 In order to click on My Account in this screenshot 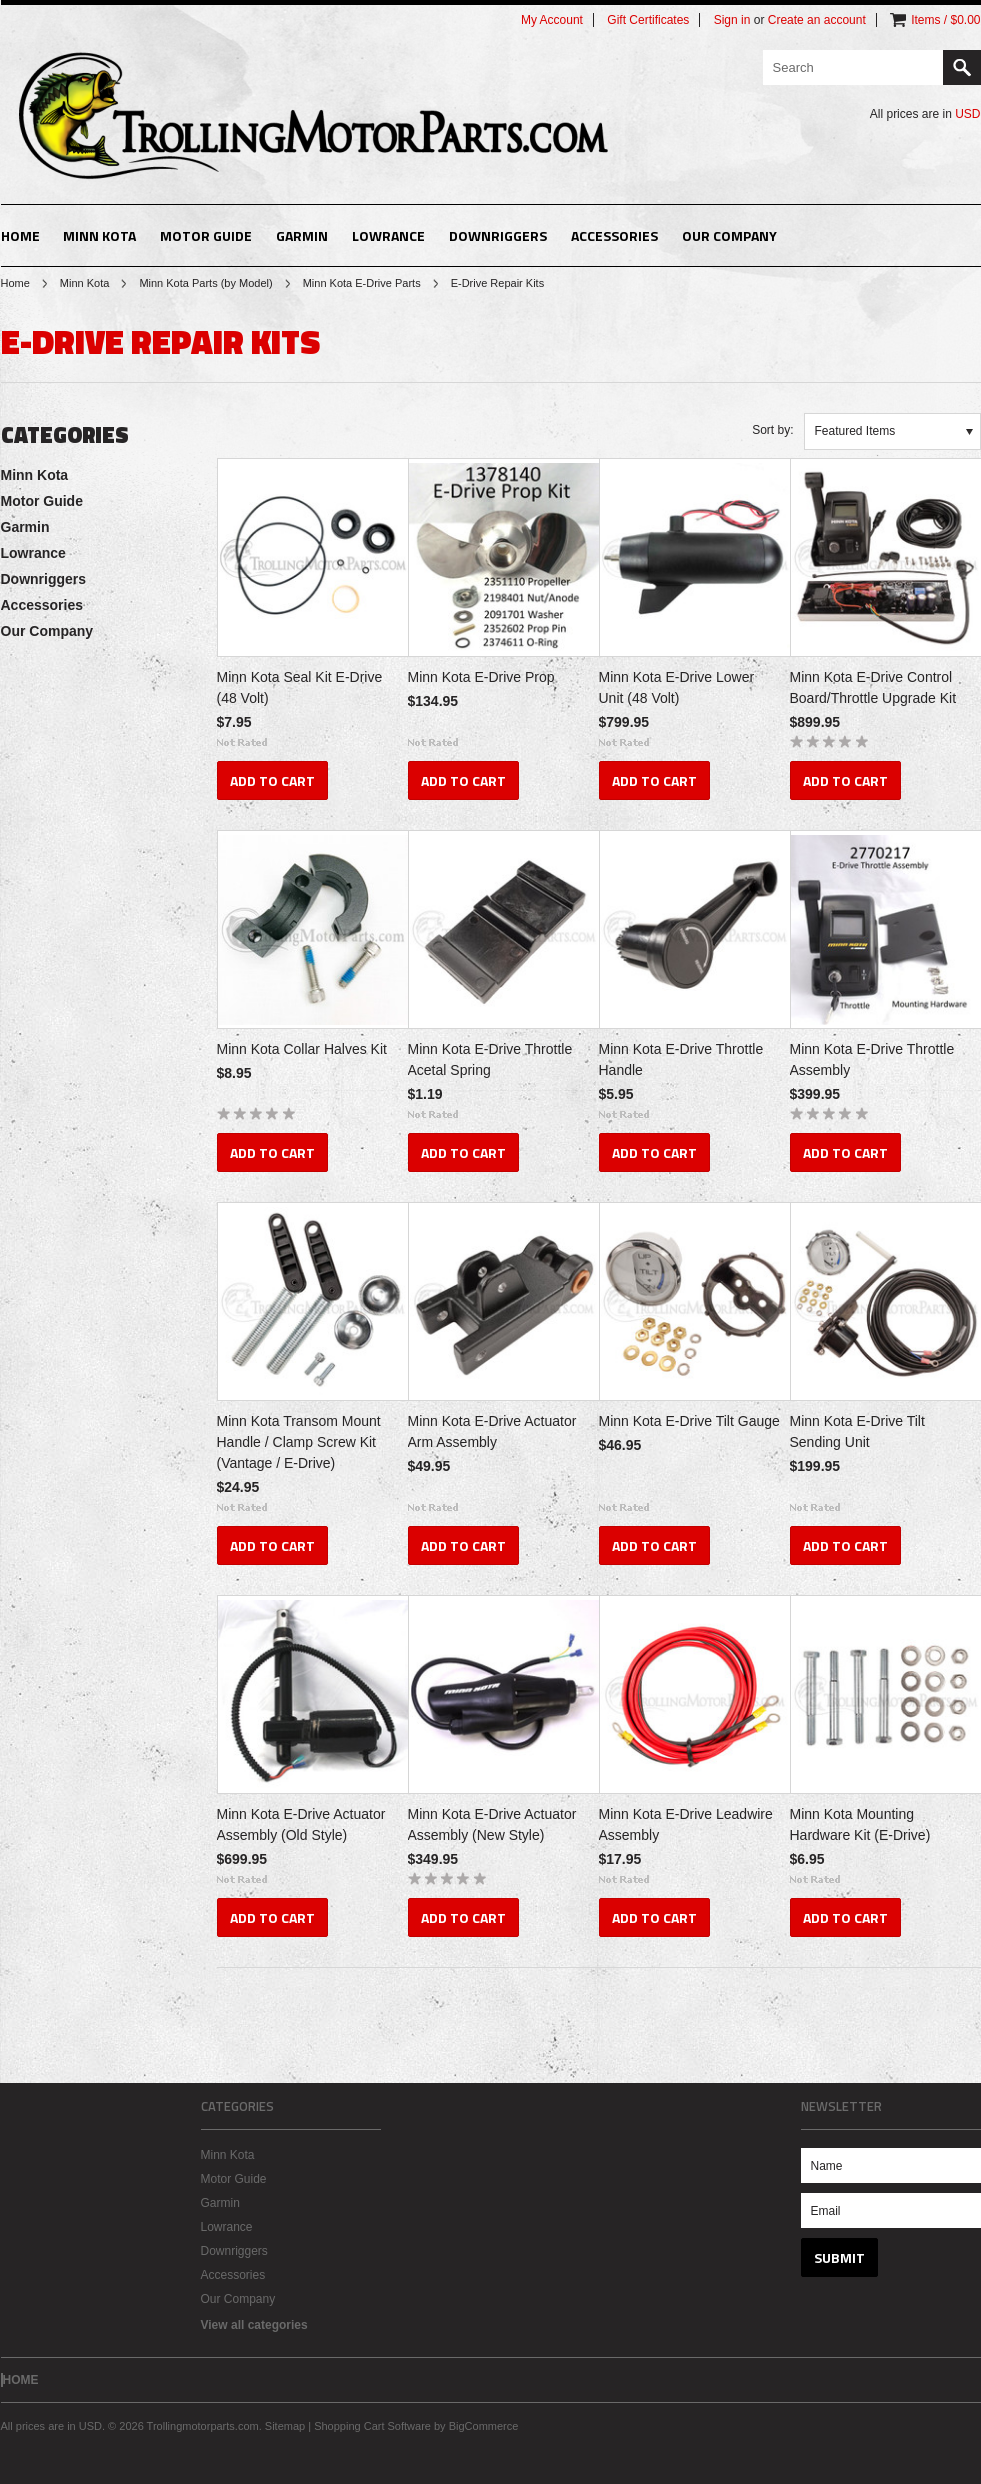, I will do `click(552, 20)`.